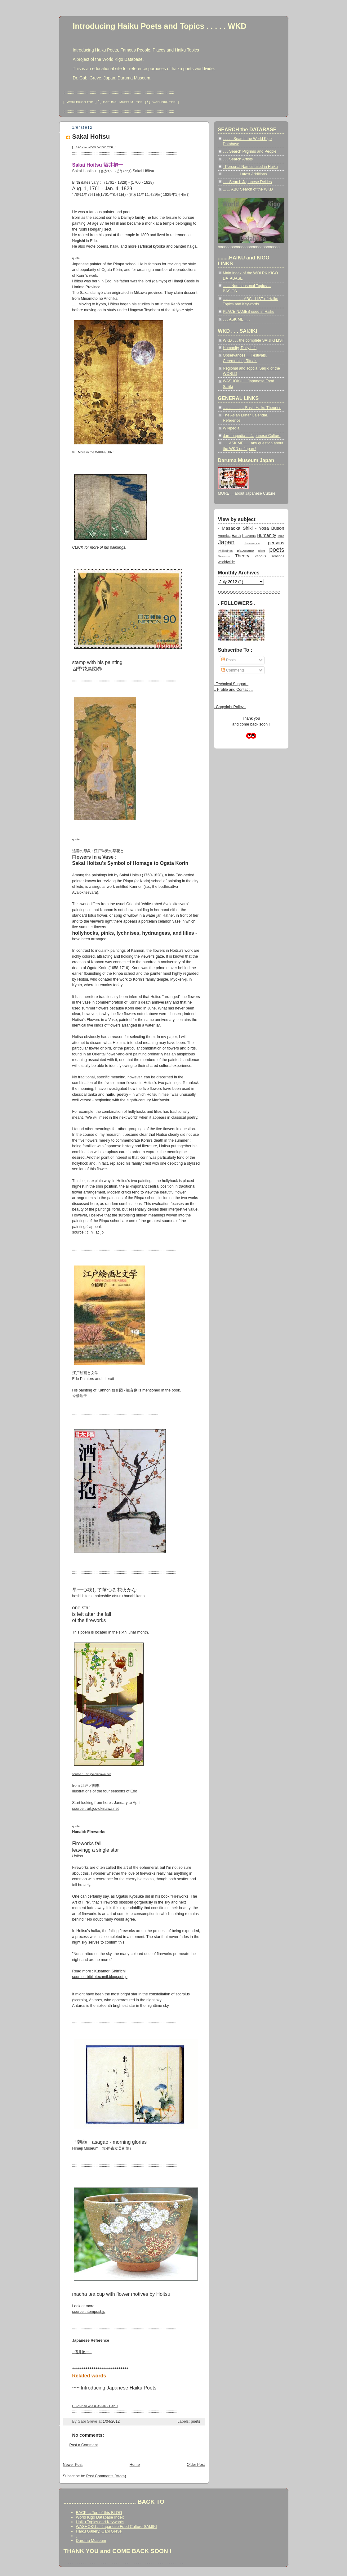  I want to click on - Personal Names used in Haiku, so click(250, 166).